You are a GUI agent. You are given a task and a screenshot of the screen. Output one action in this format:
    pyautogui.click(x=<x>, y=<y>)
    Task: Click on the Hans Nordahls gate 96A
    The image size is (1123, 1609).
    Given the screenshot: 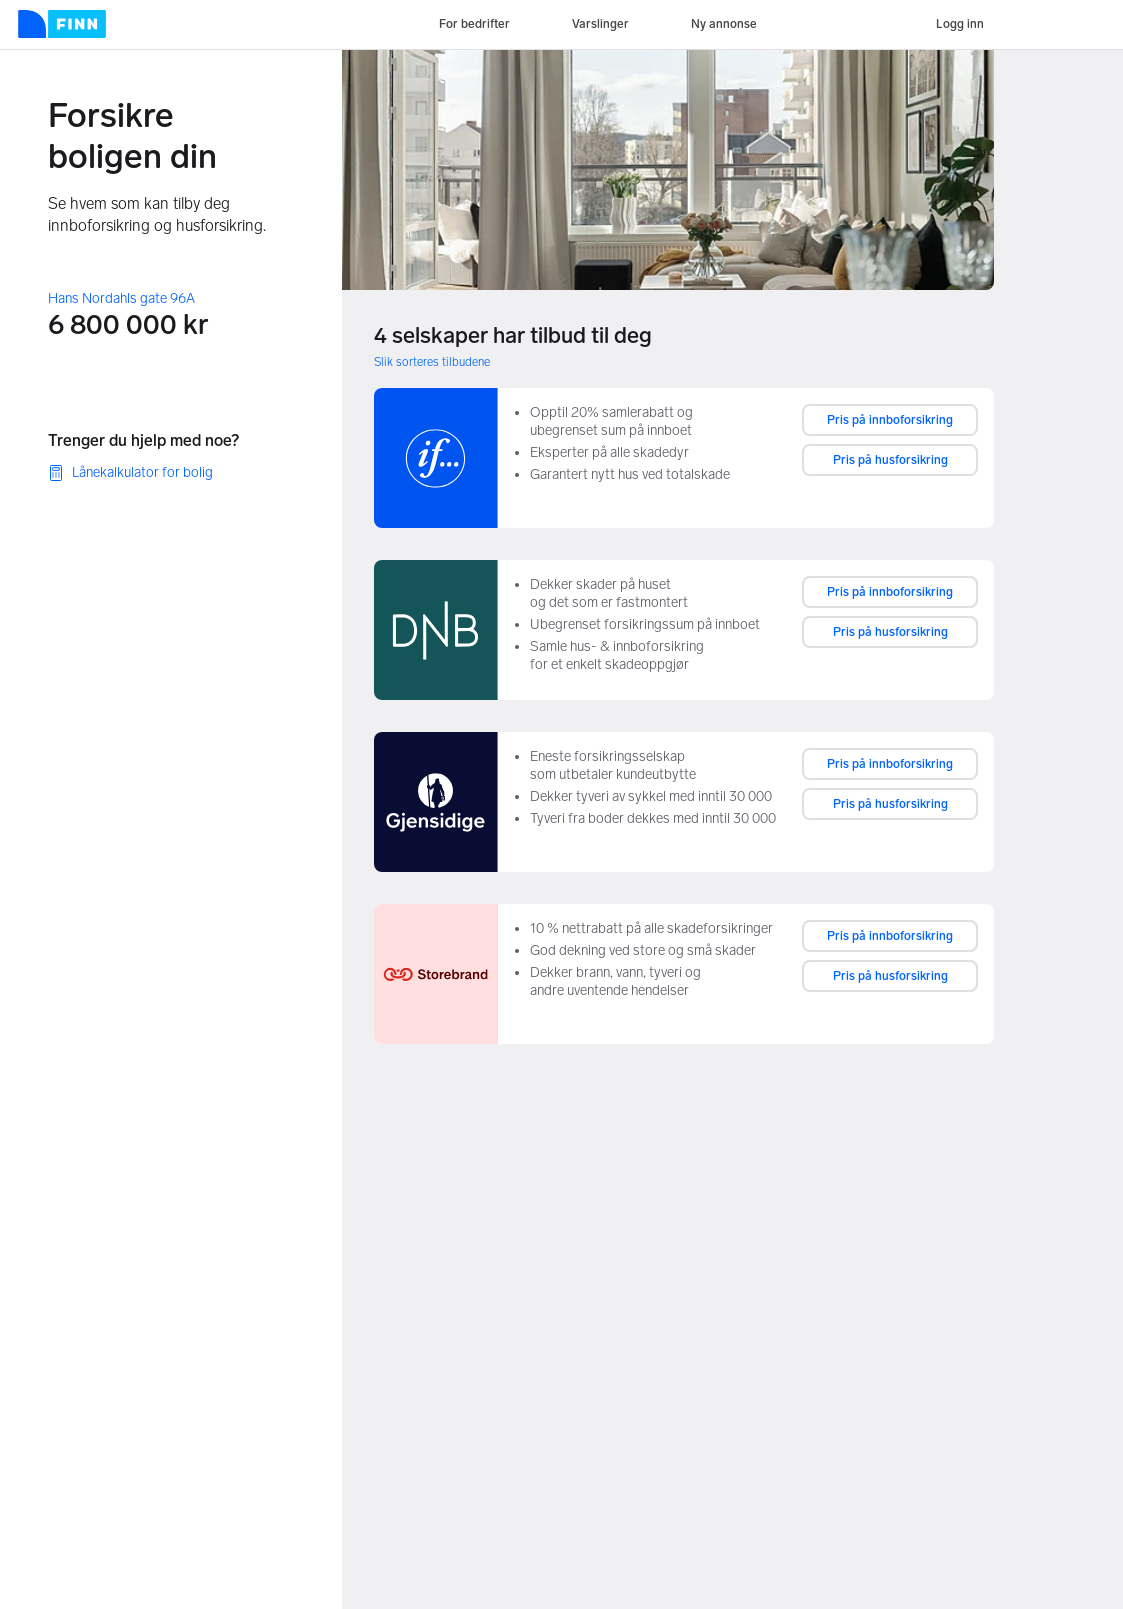 What is the action you would take?
    pyautogui.click(x=121, y=298)
    